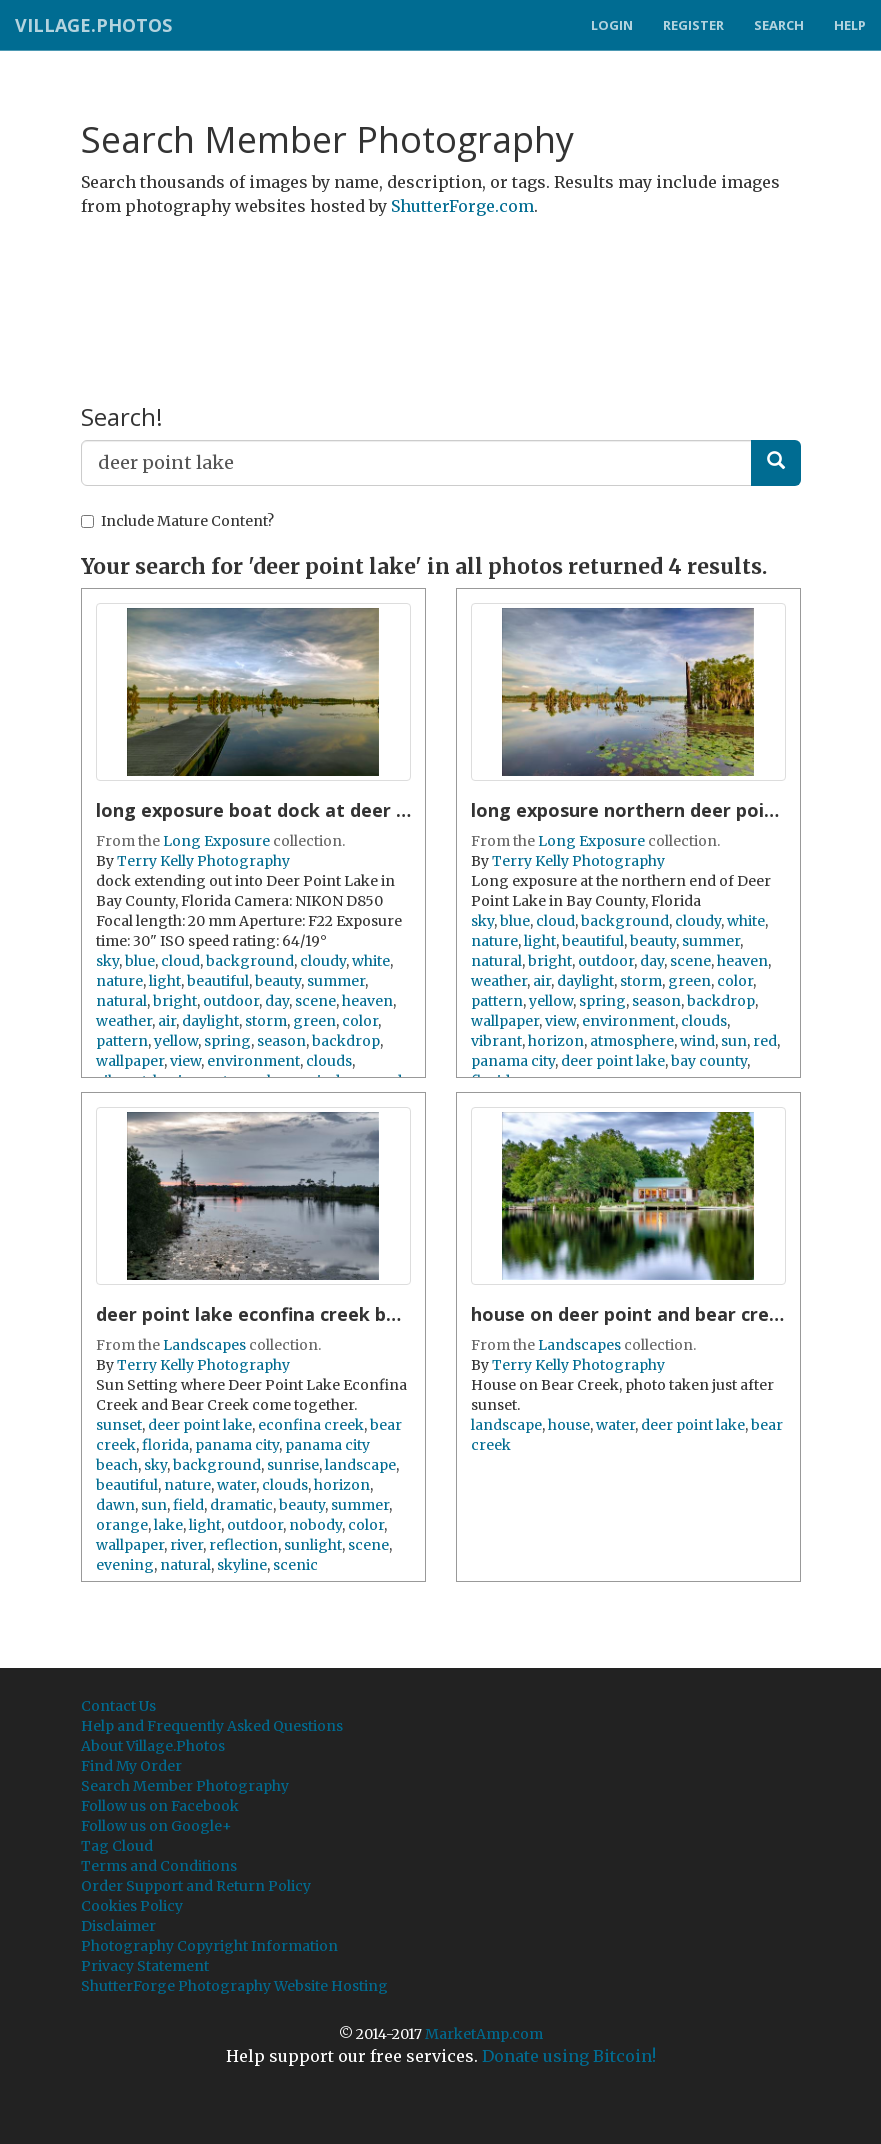  Describe the element at coordinates (180, 961) in the screenshot. I see `cloud` at that location.